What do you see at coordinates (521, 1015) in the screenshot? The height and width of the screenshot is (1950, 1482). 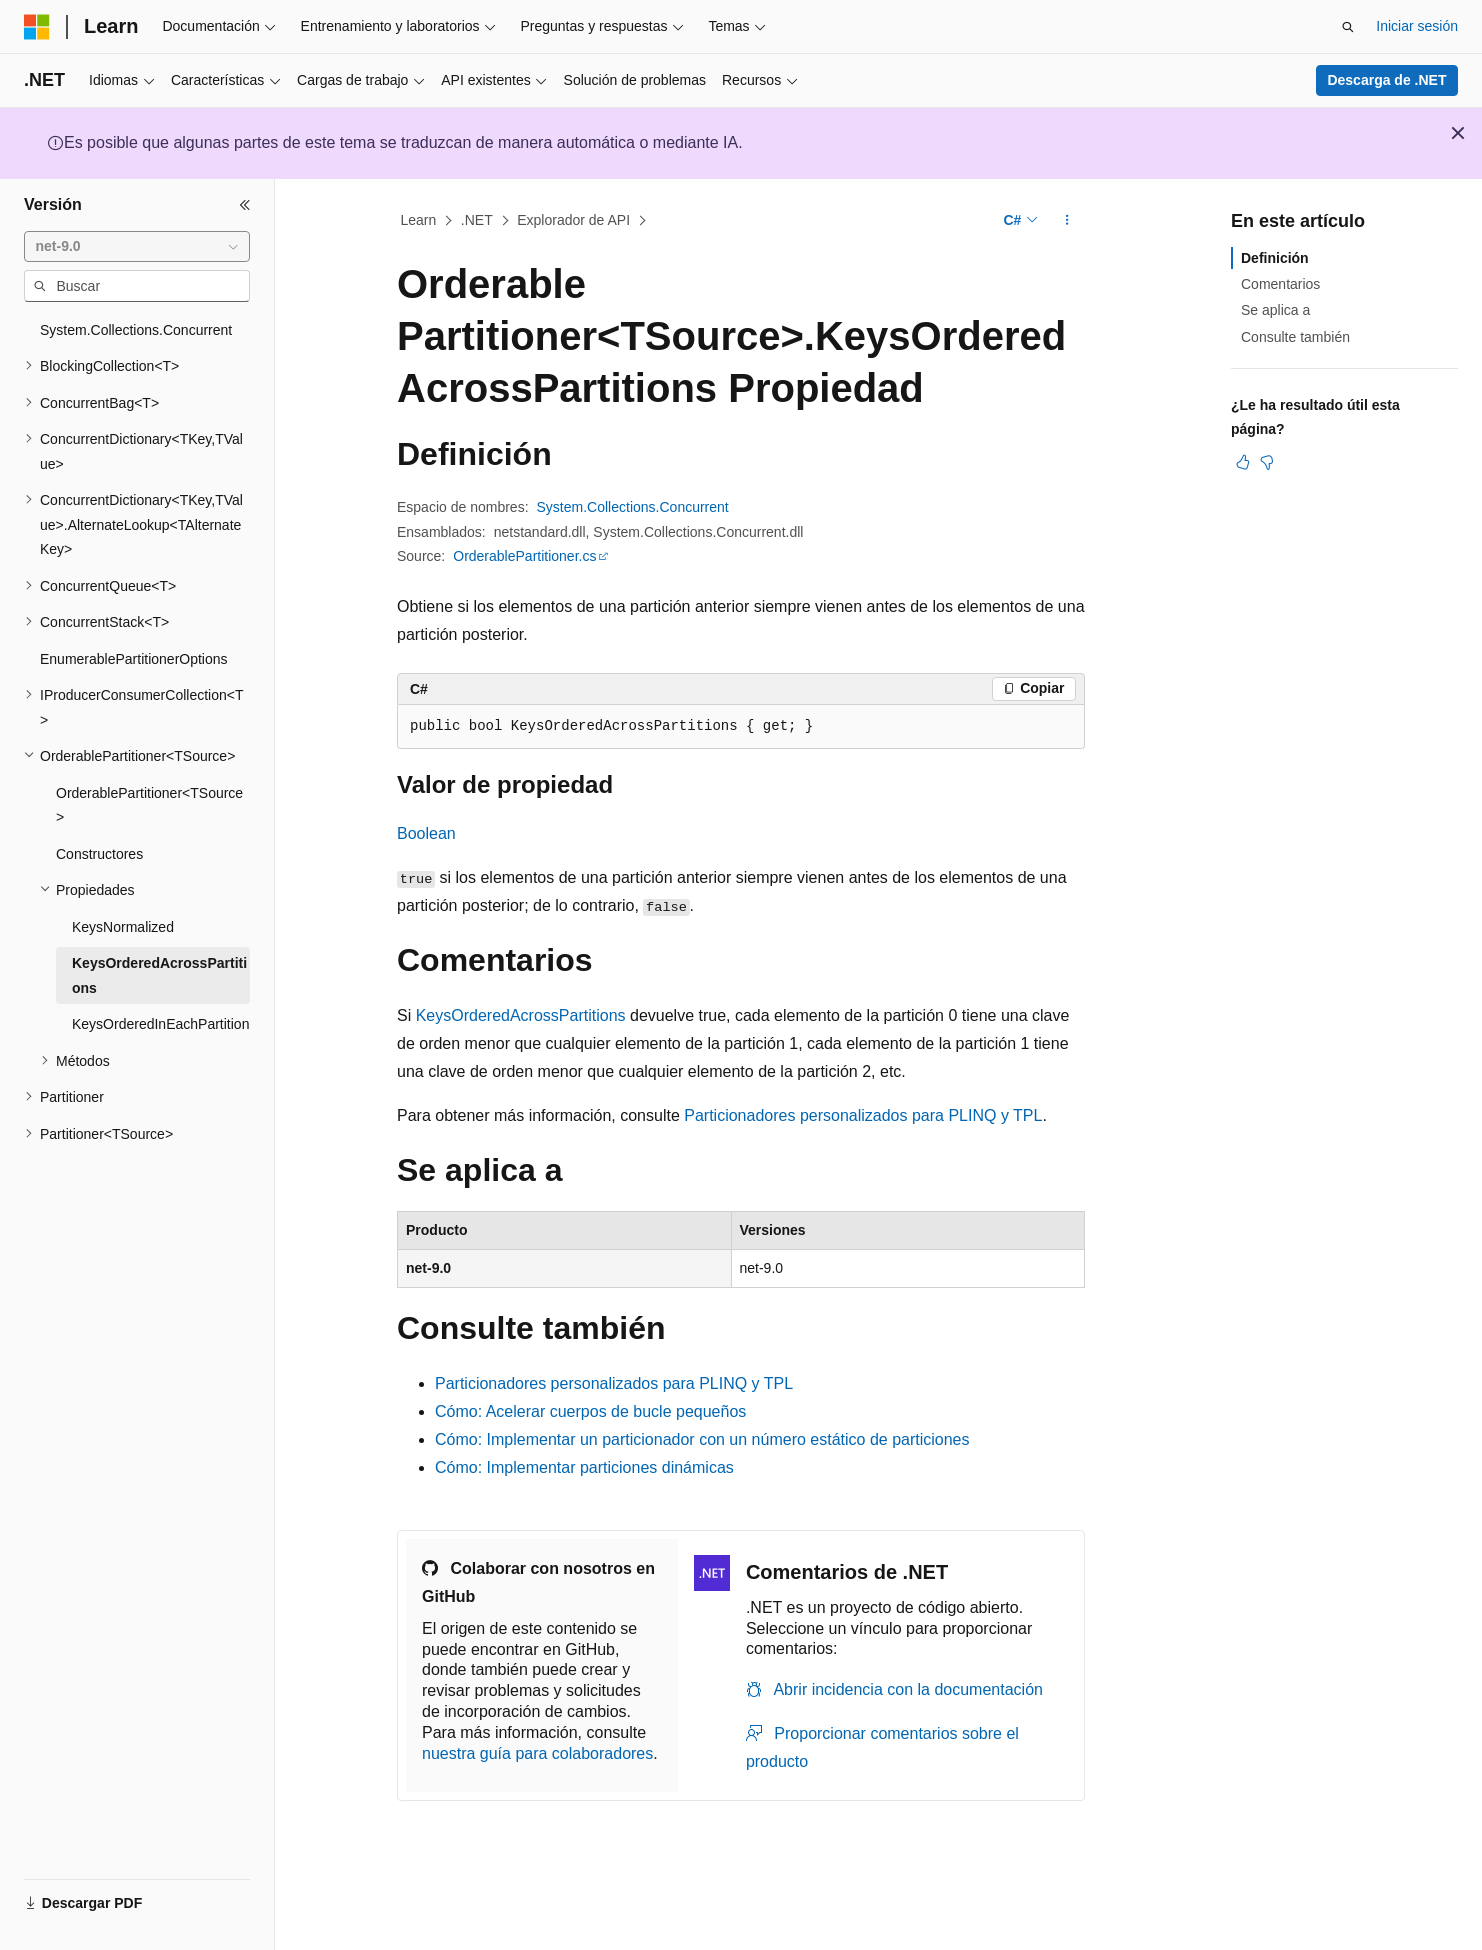 I see `KeysOrderedAcrossPartitions` at bounding box center [521, 1015].